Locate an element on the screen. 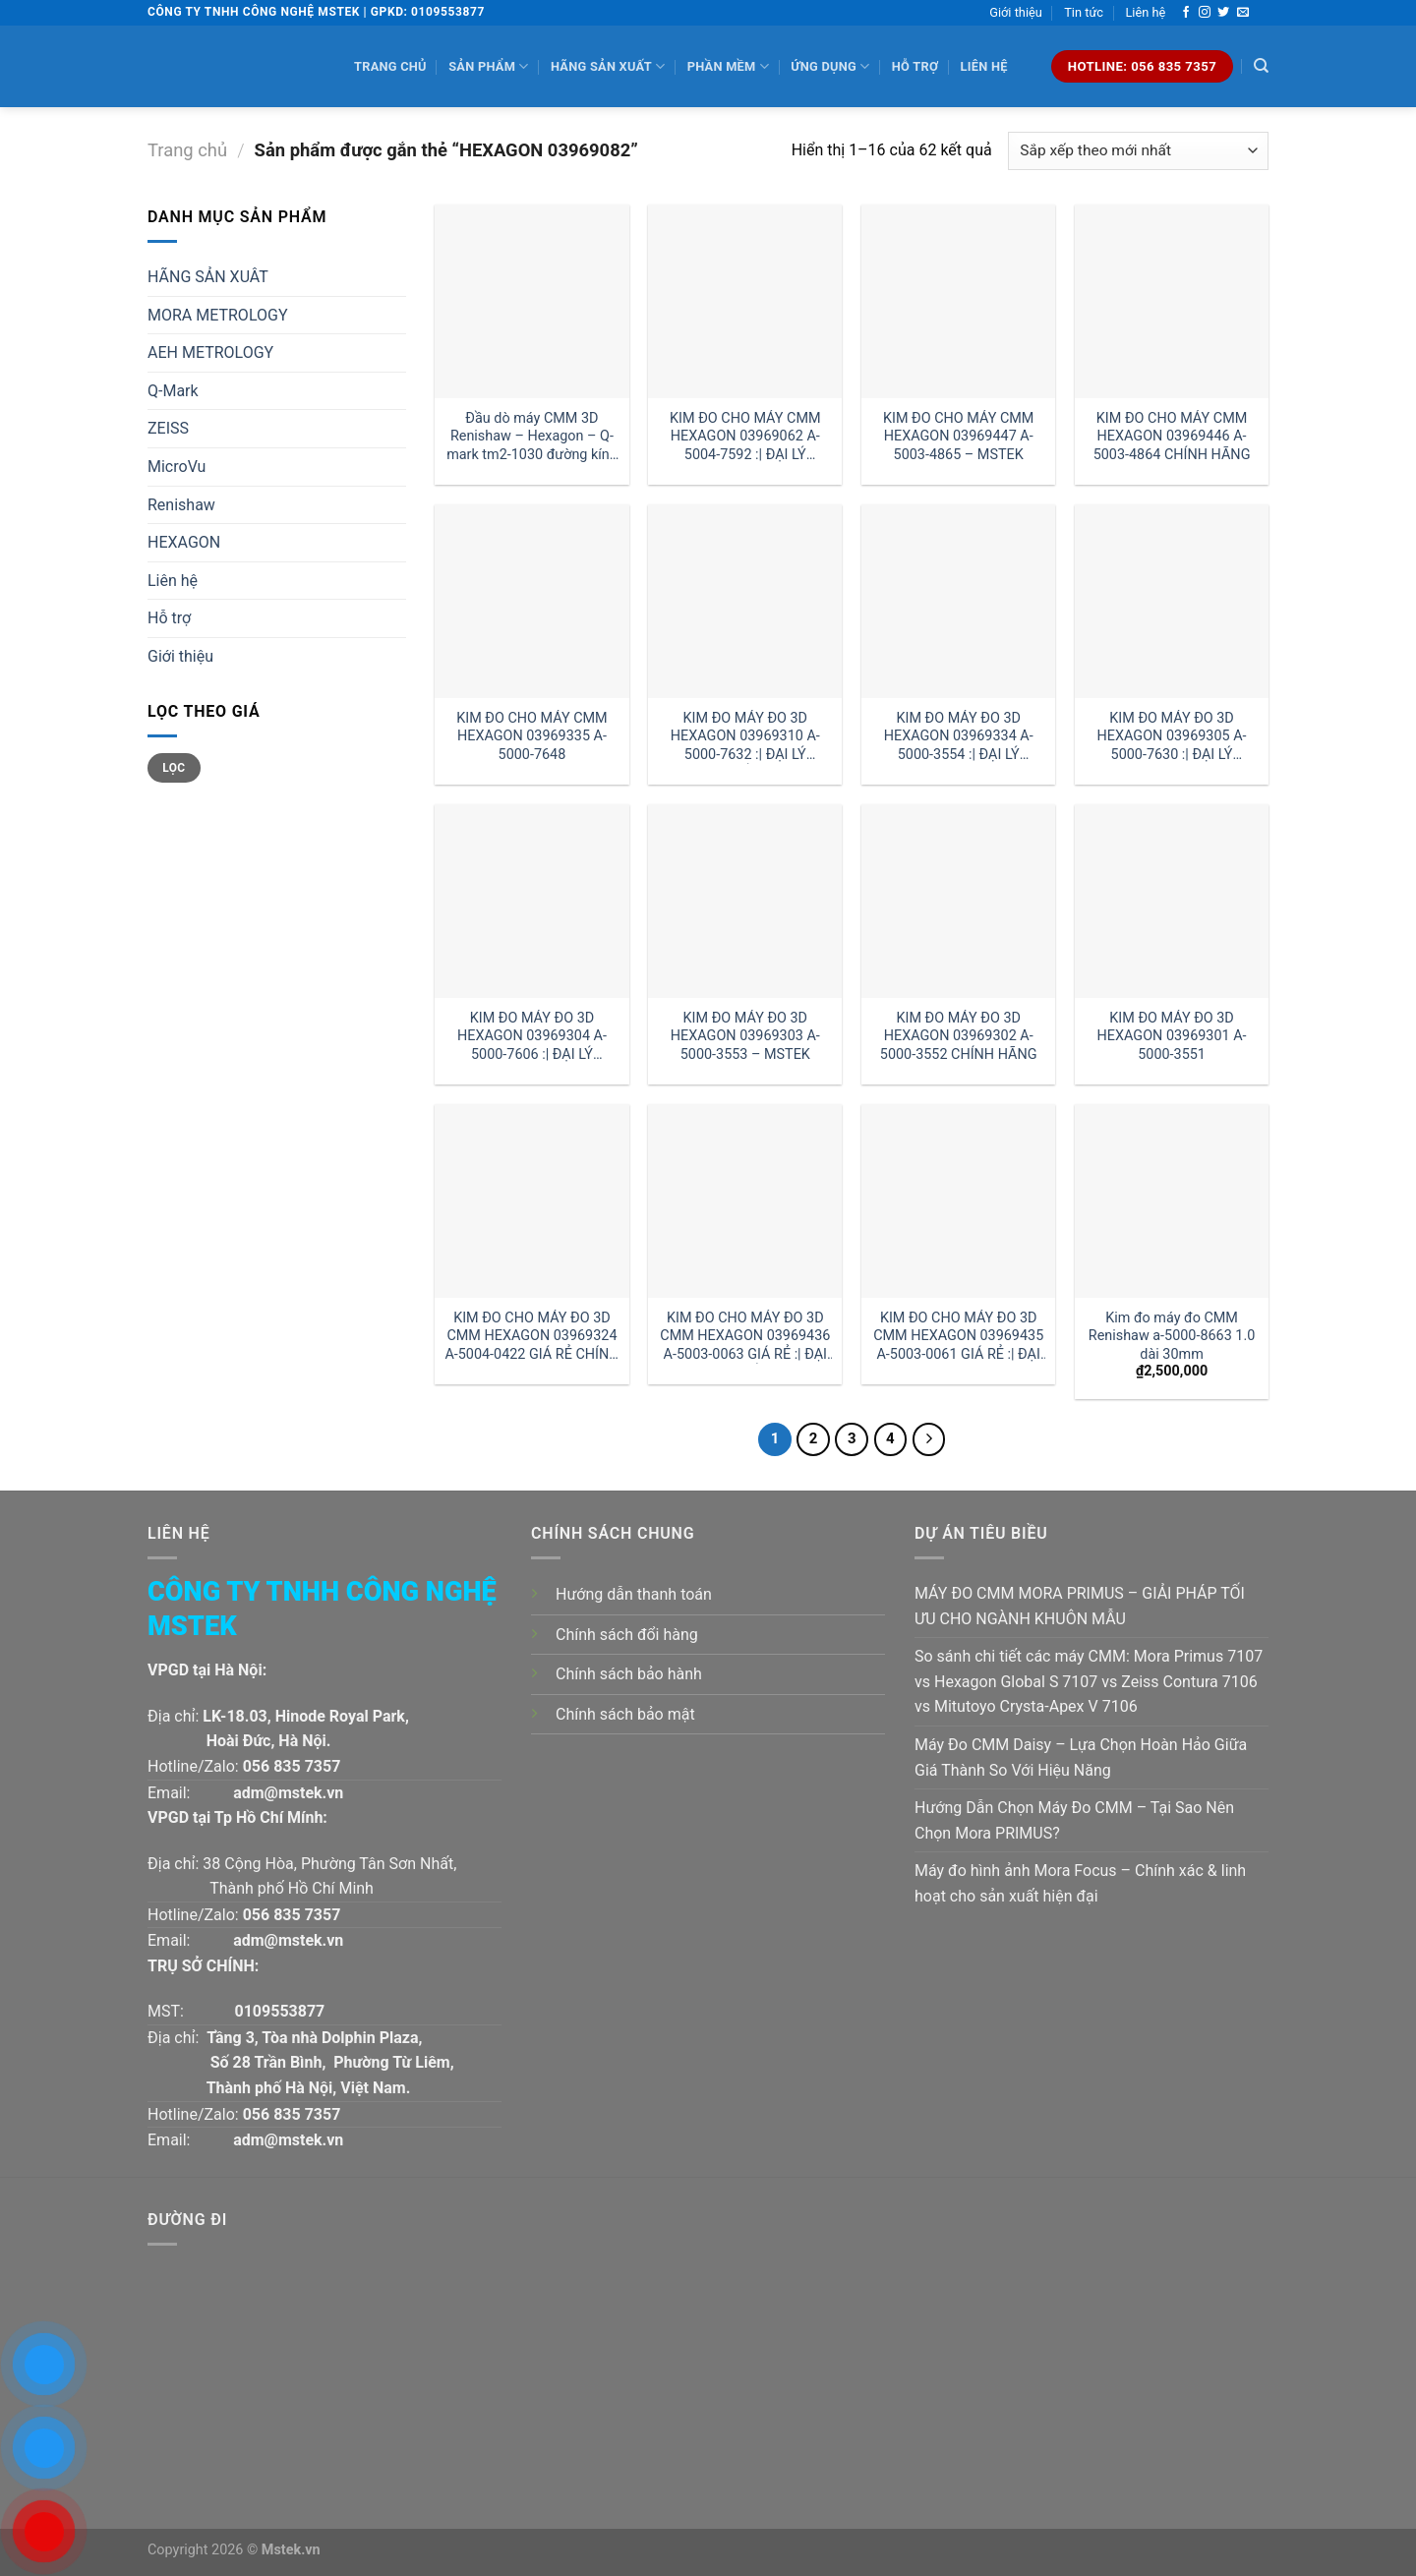 The width and height of the screenshot is (1416, 2576). ZEISS is located at coordinates (168, 428).